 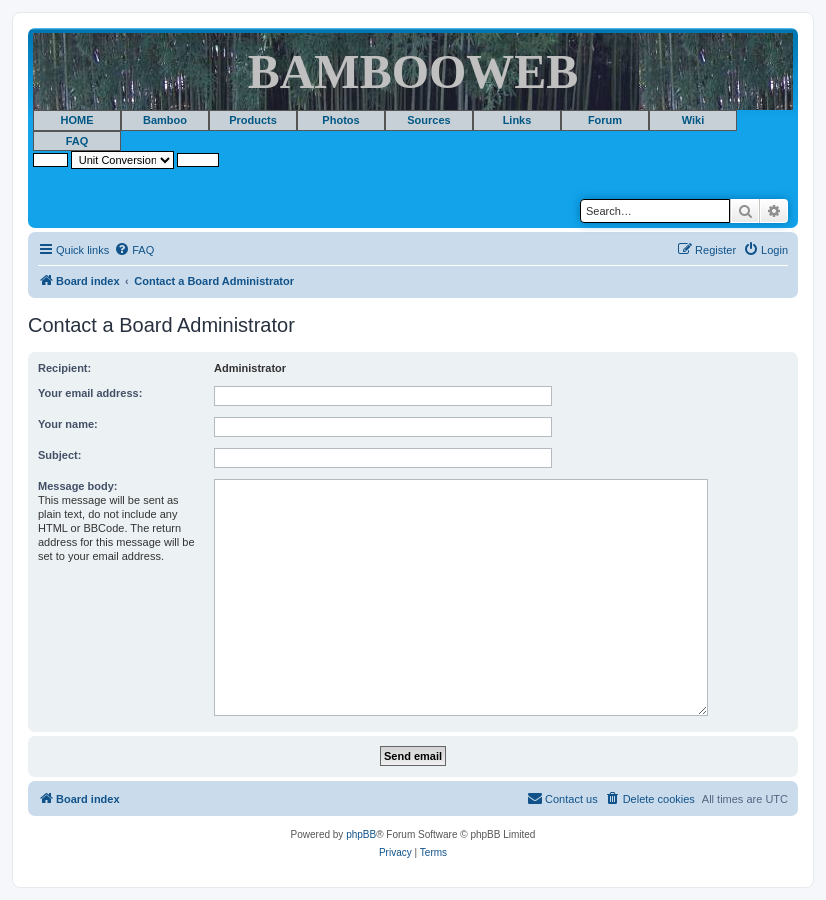 What do you see at coordinates (361, 834) in the screenshot?
I see `phpBB` at bounding box center [361, 834].